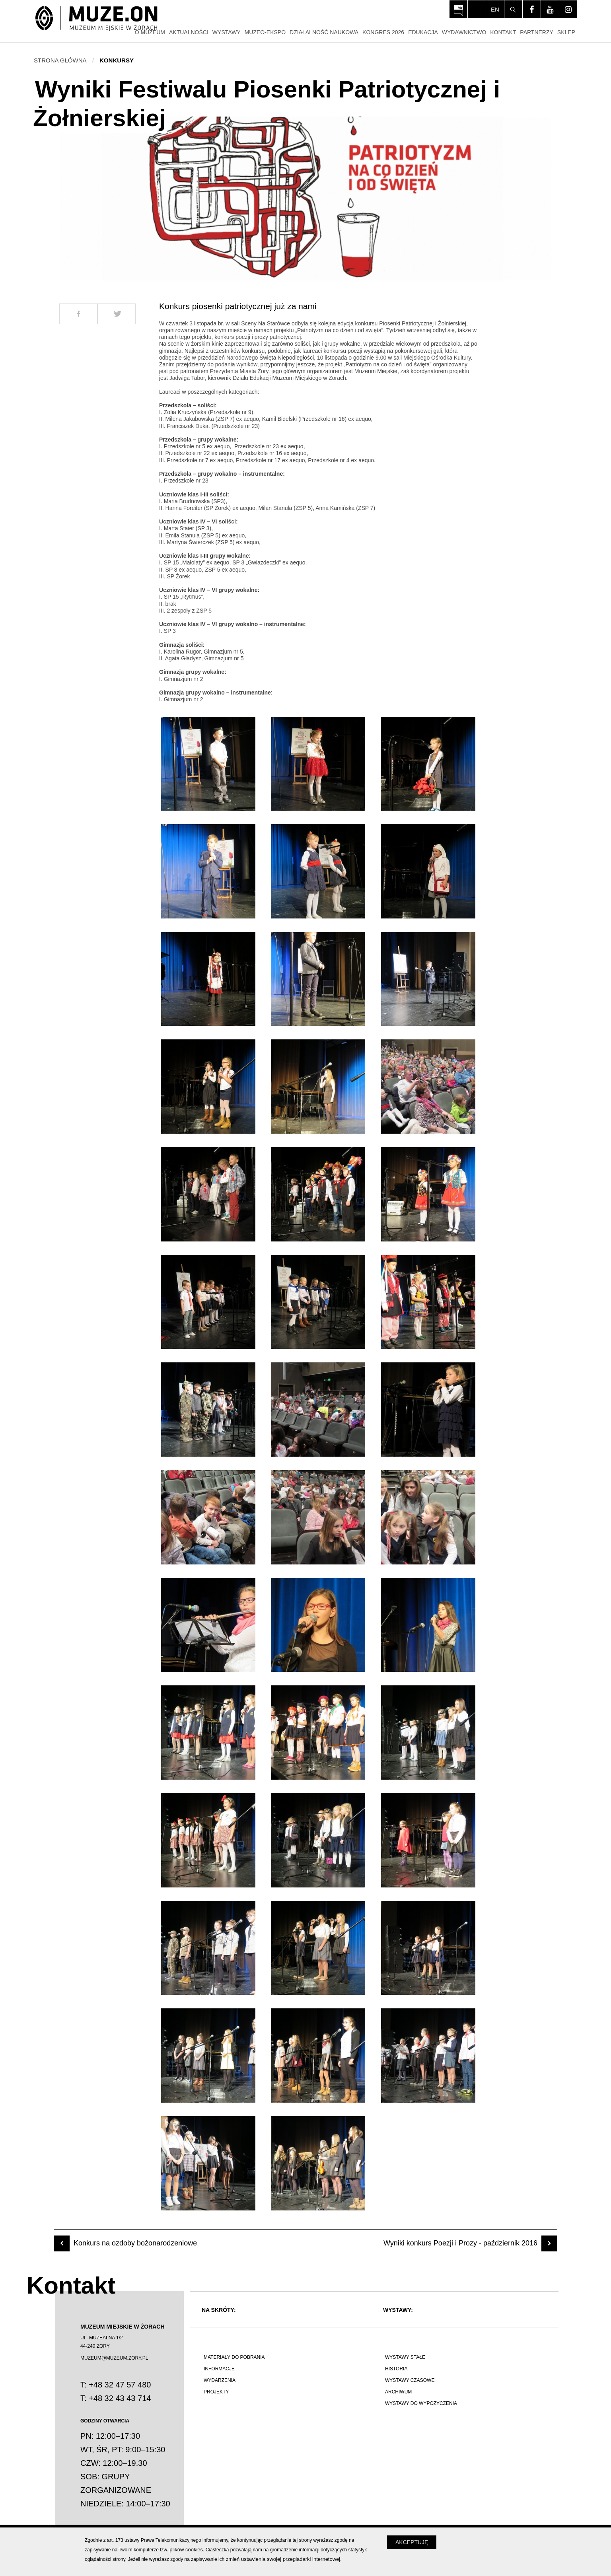 The image size is (611, 2576). I want to click on plików cookies, so click(186, 2550).